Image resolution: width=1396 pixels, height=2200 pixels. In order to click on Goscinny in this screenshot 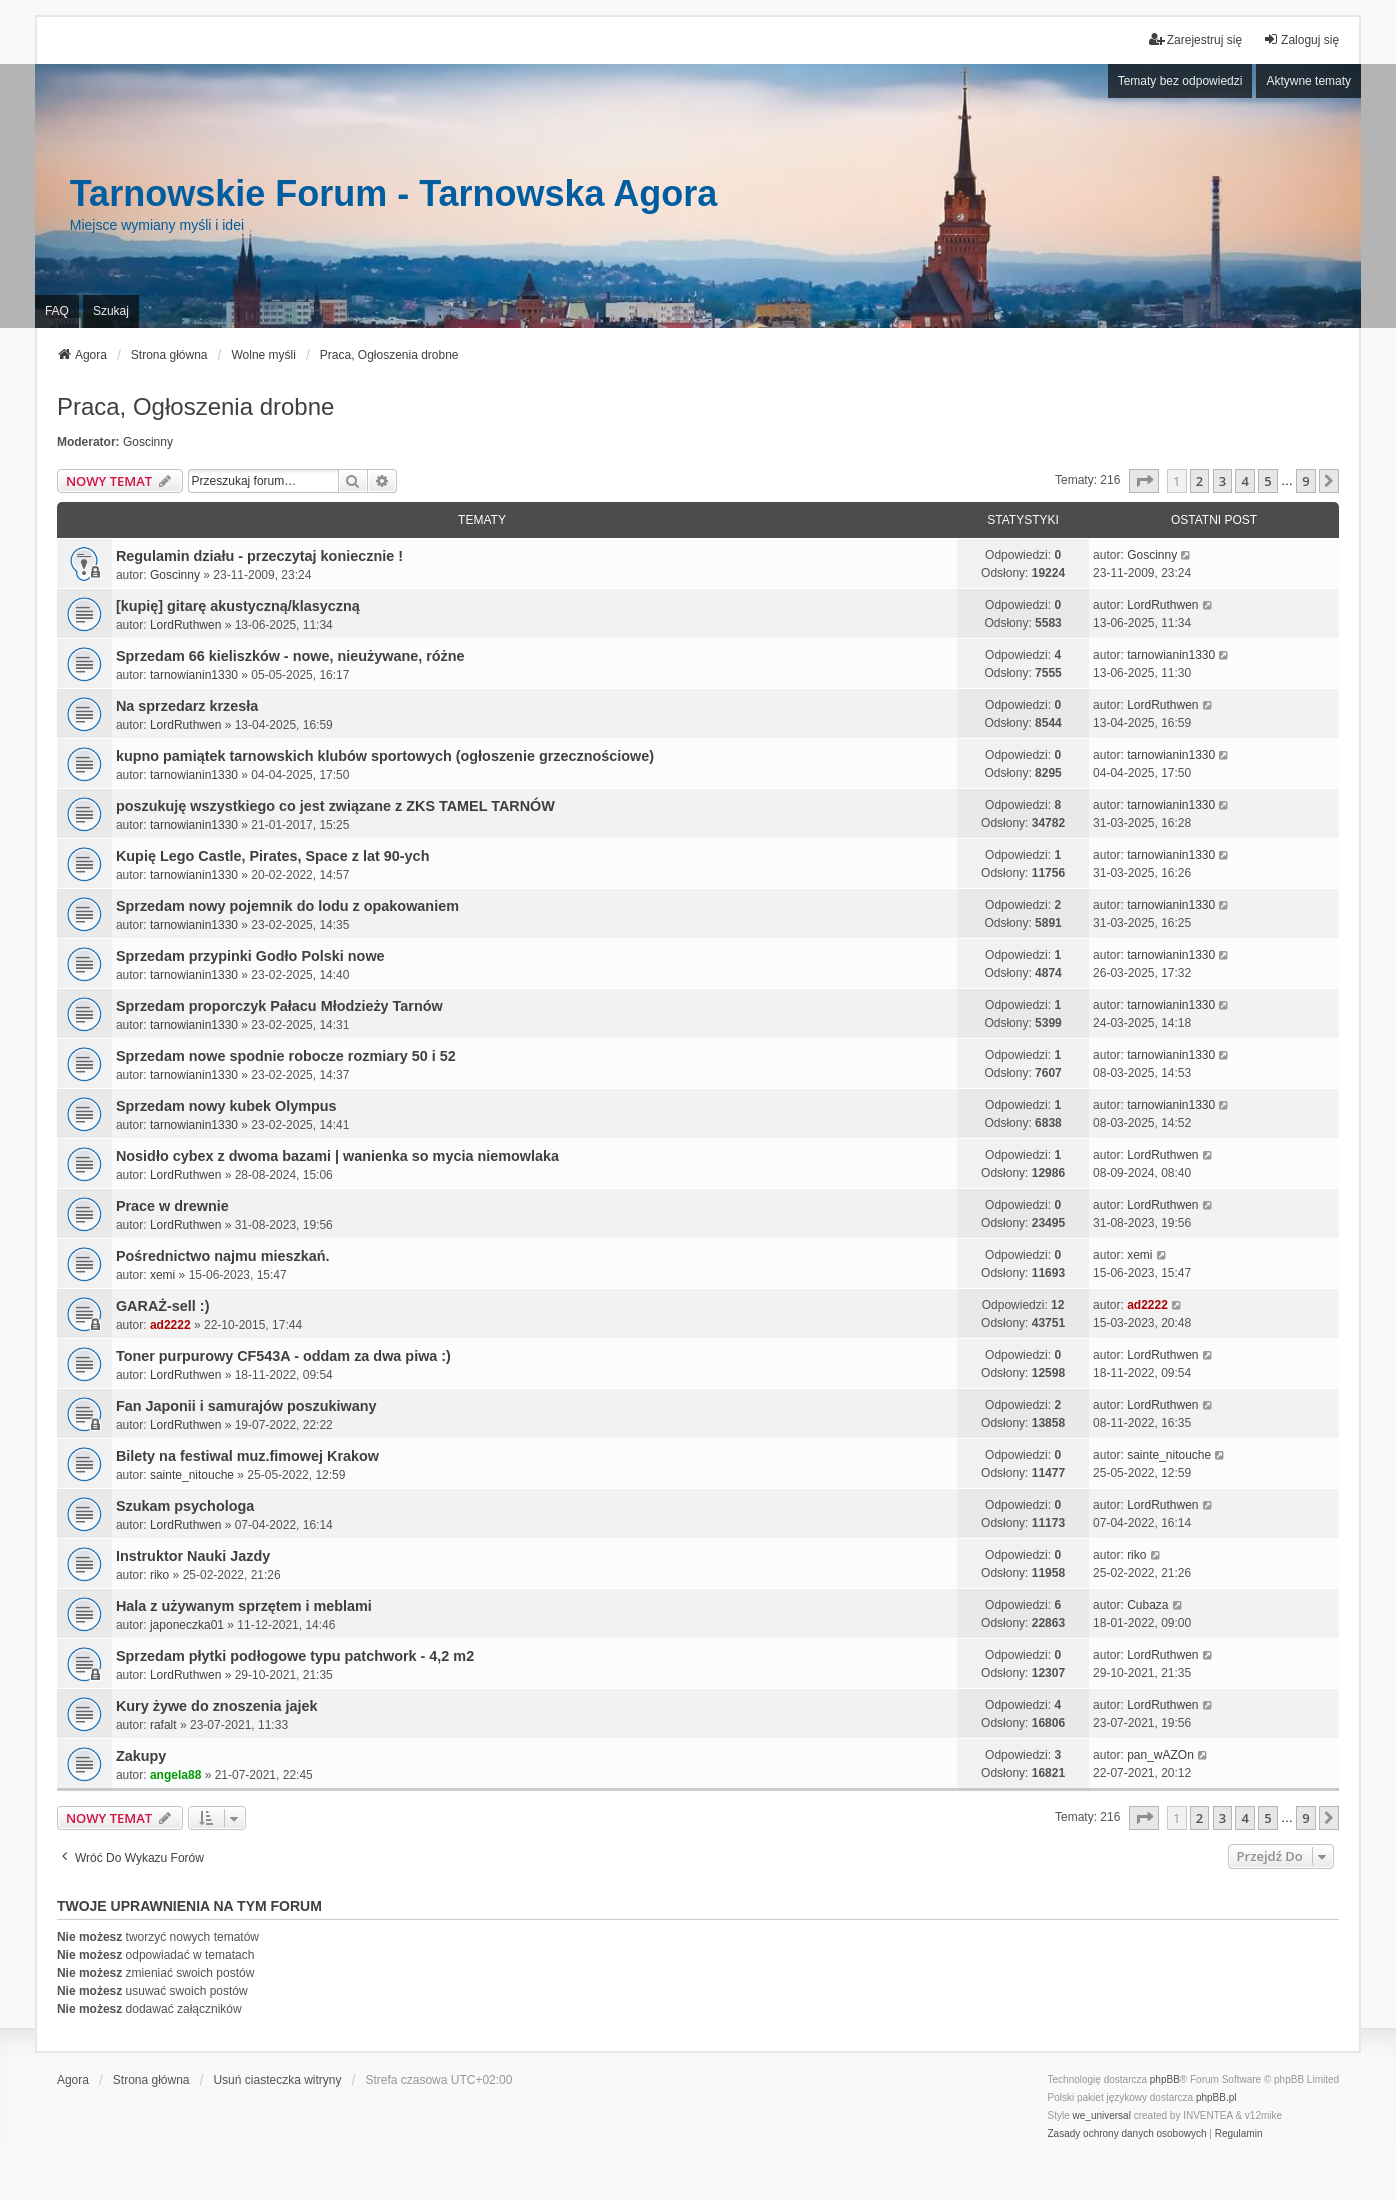, I will do `click(148, 442)`.